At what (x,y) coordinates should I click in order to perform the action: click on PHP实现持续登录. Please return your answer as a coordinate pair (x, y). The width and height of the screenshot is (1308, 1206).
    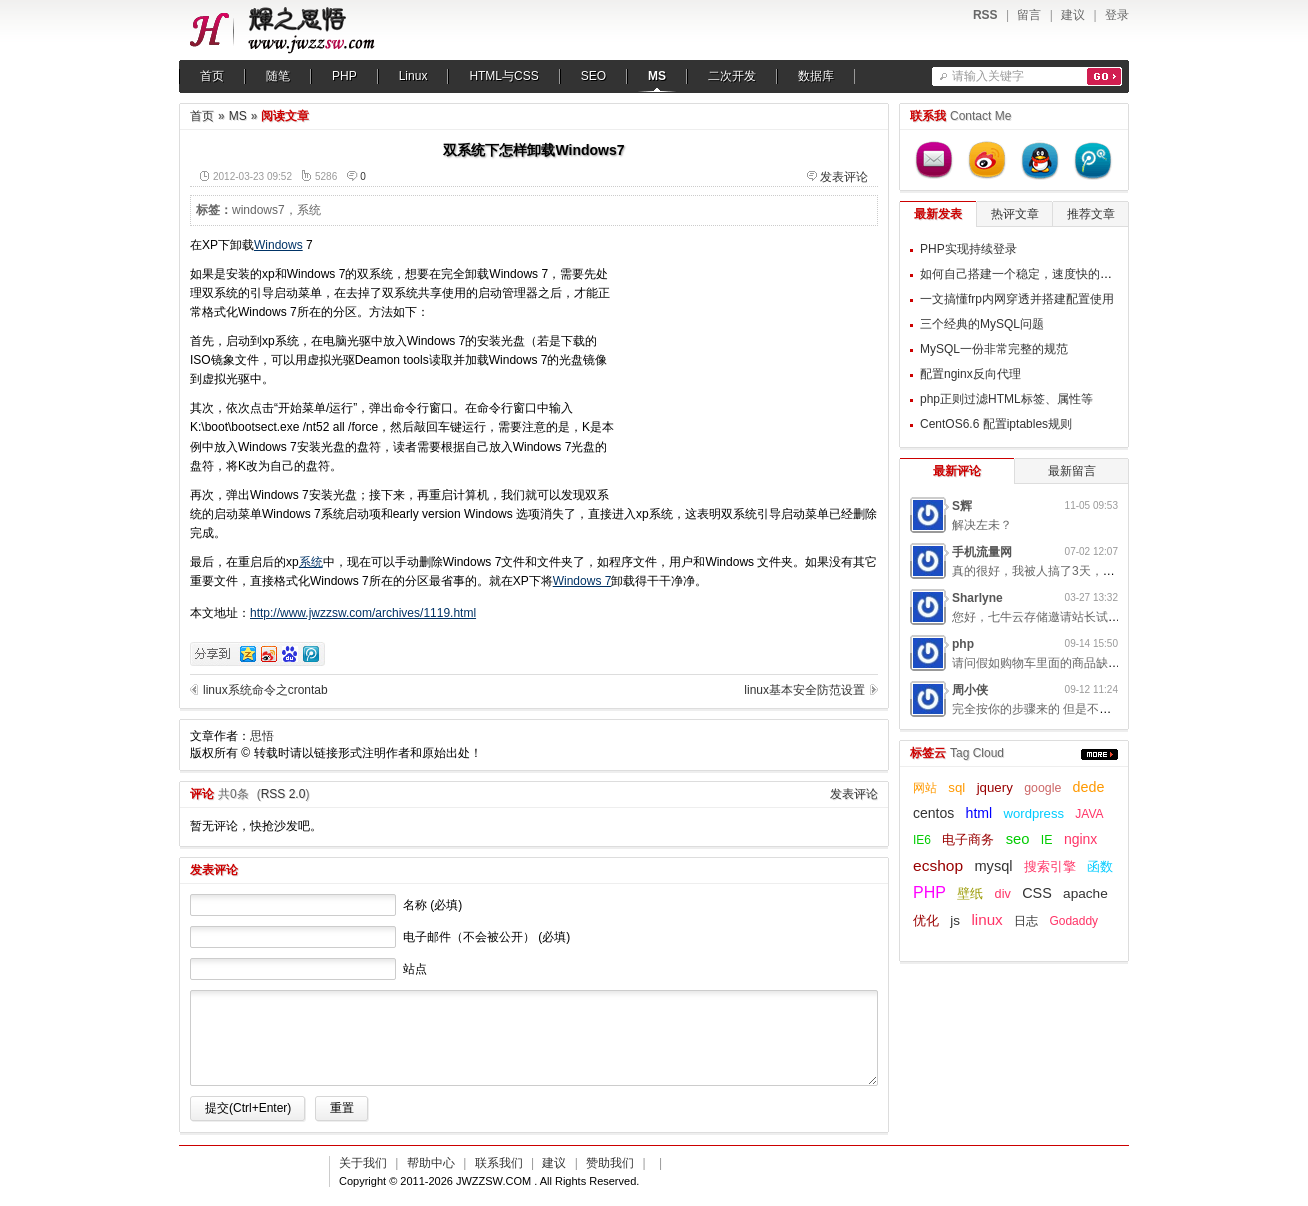
    Looking at the image, I should click on (968, 249).